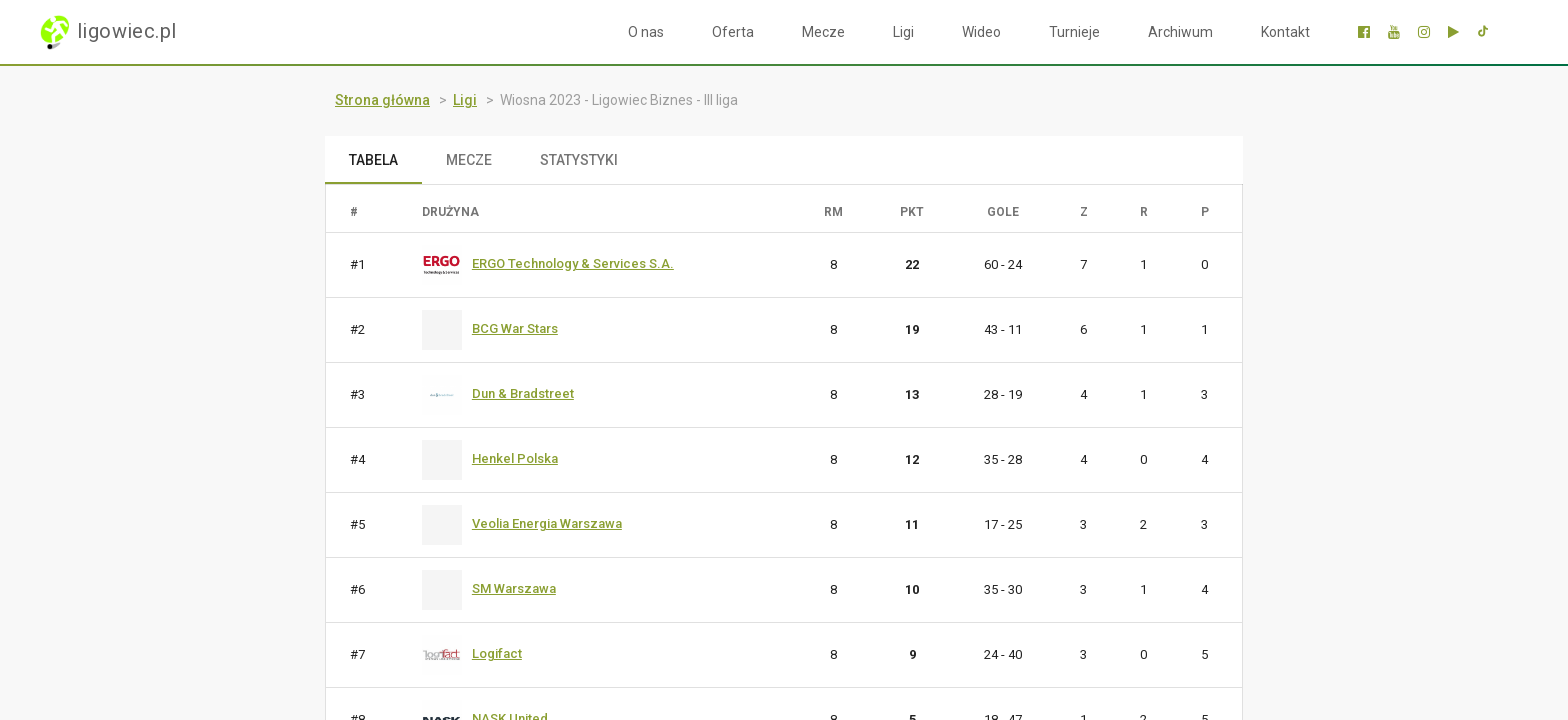  I want to click on SM Warszawa, so click(514, 588).